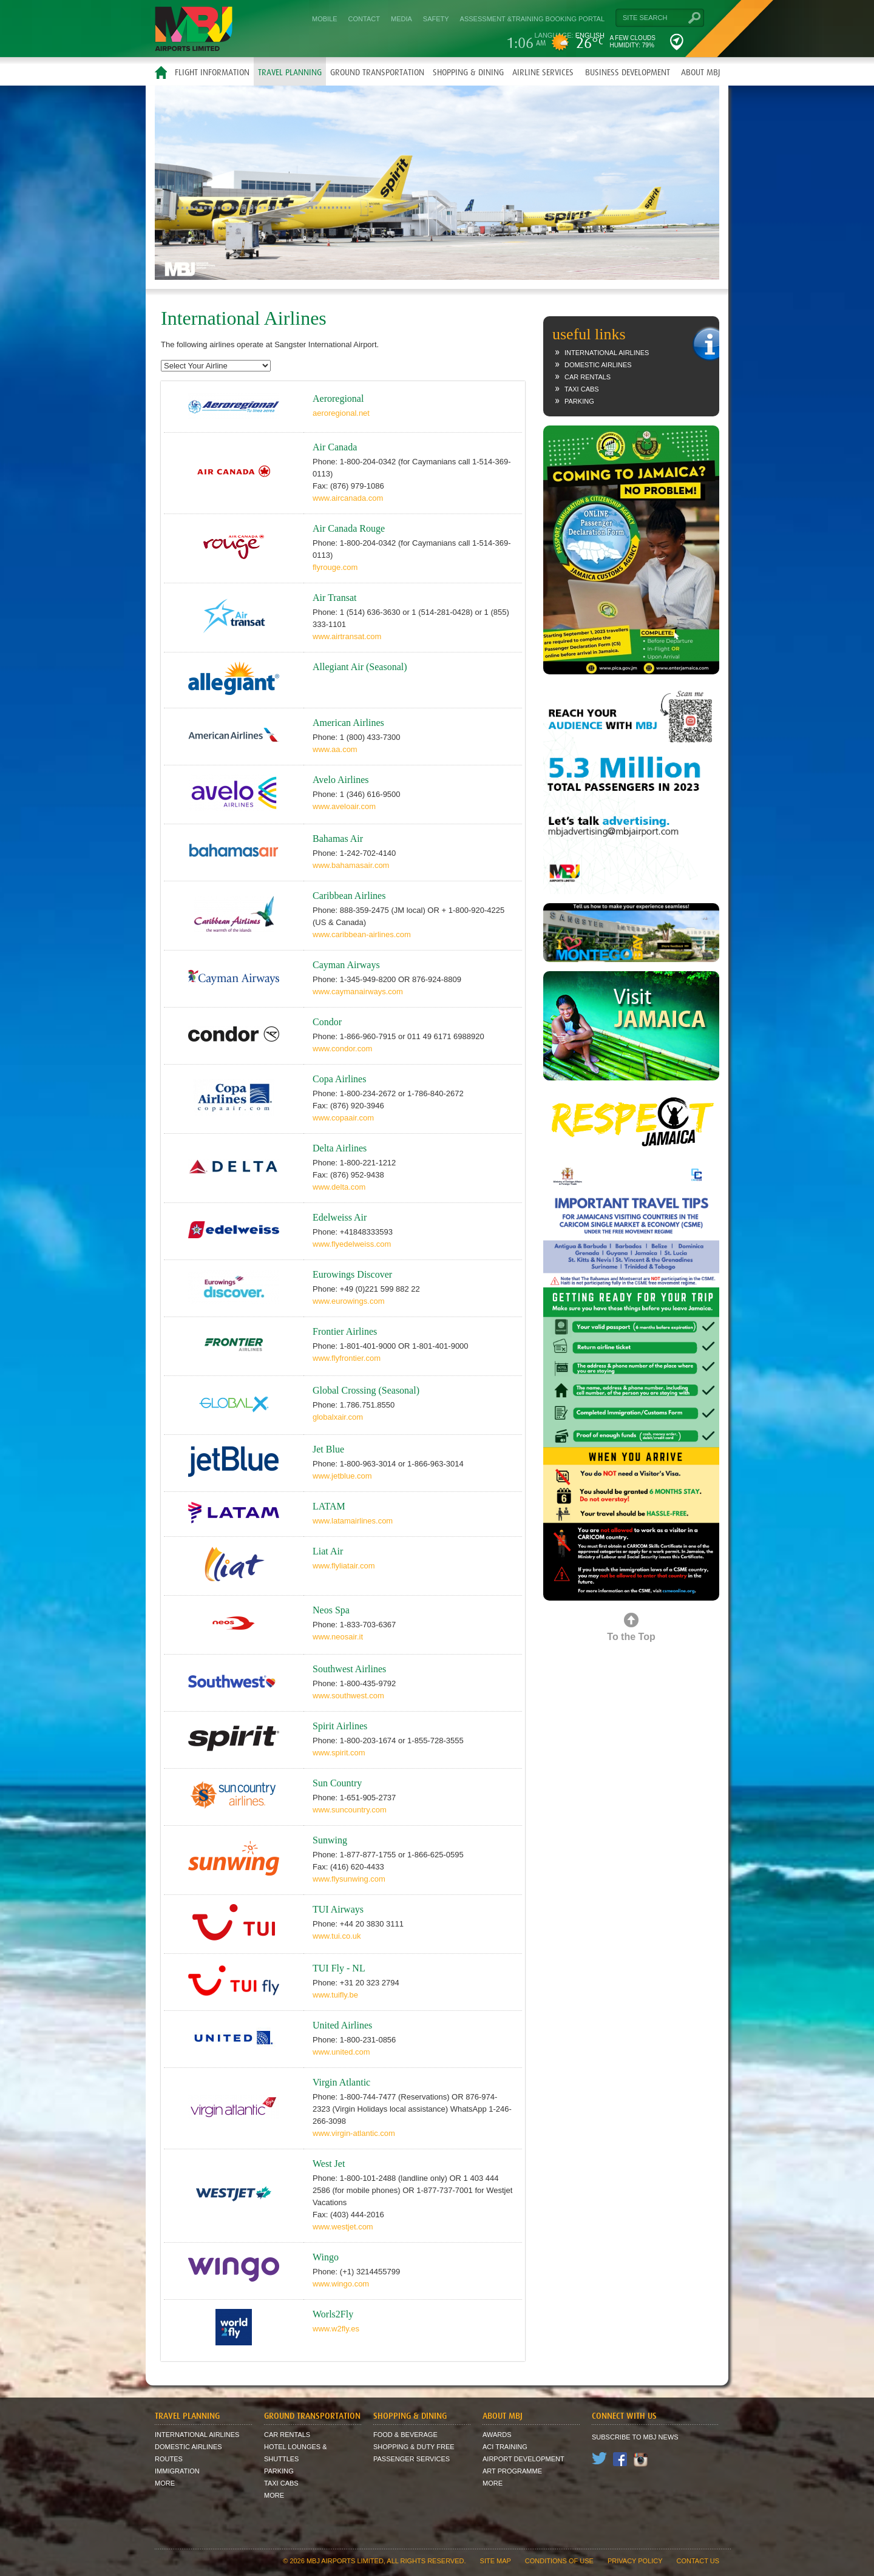 The image size is (874, 2576). What do you see at coordinates (347, 636) in the screenshot?
I see `www.airtransat.com` at bounding box center [347, 636].